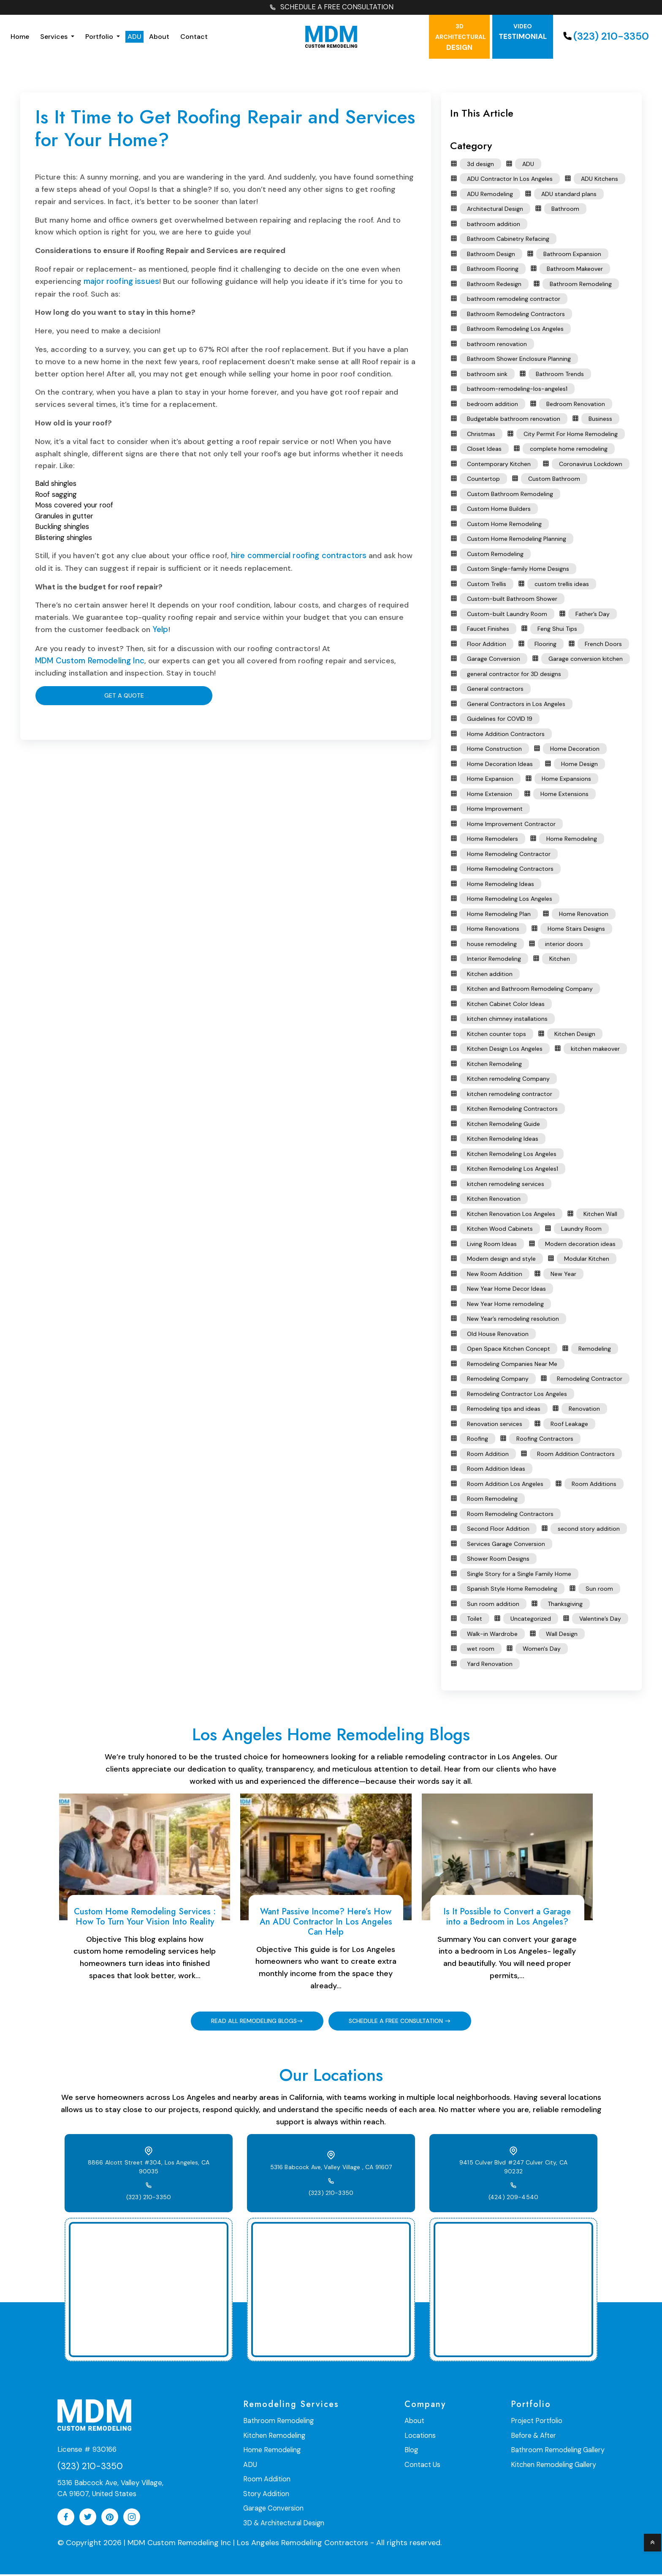  Describe the element at coordinates (565, 210) in the screenshot. I see `Bathroom` at that location.